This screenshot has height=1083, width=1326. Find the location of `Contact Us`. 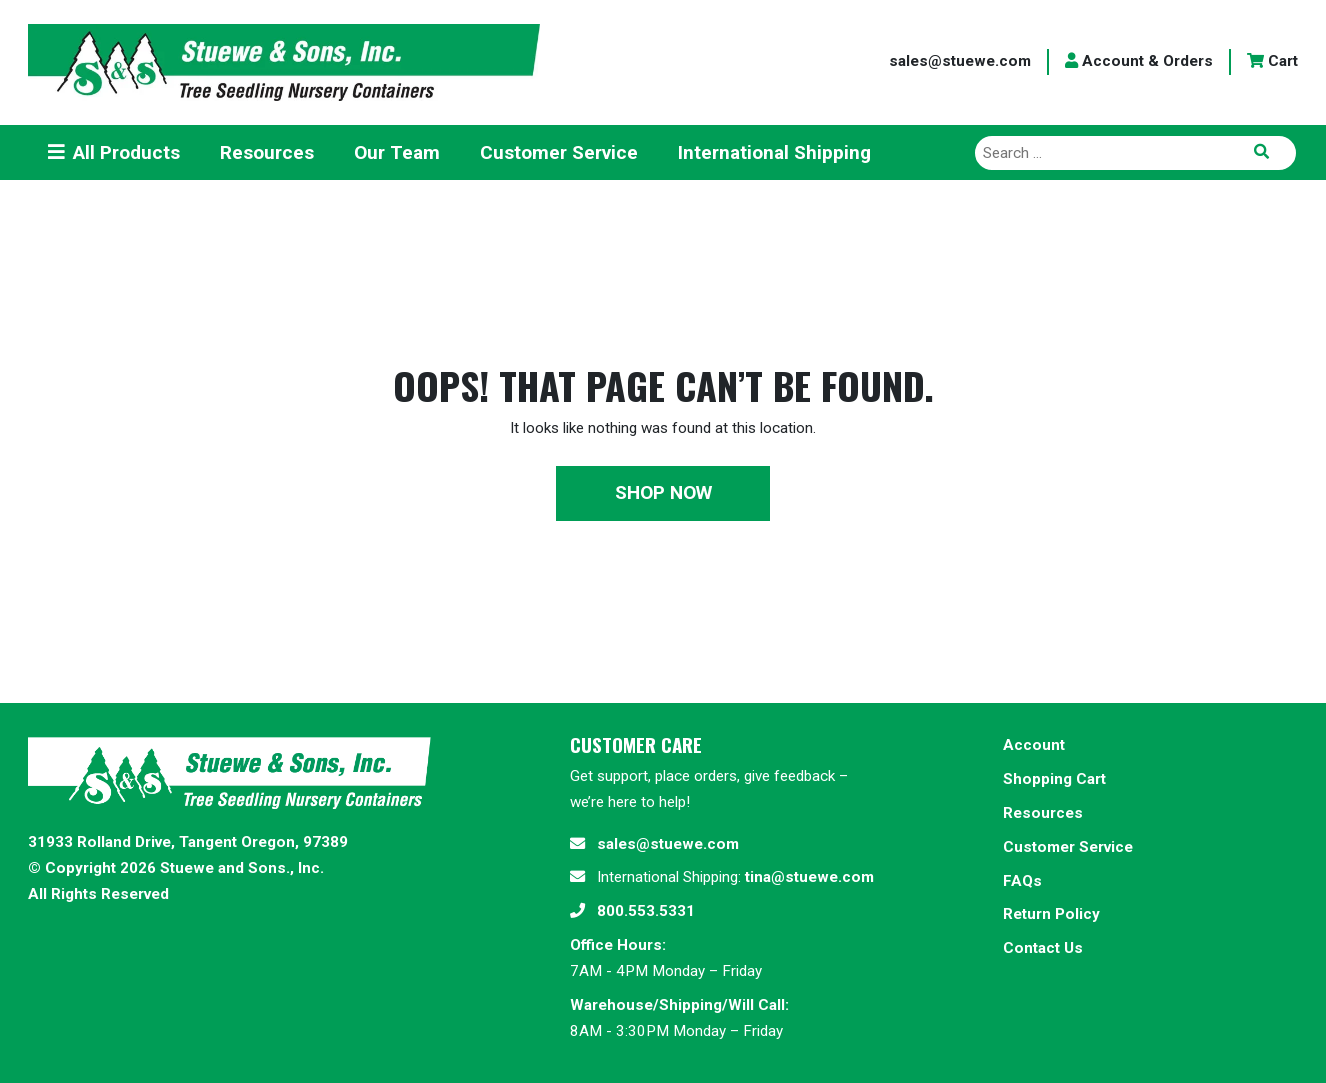

Contact Us is located at coordinates (1043, 948).